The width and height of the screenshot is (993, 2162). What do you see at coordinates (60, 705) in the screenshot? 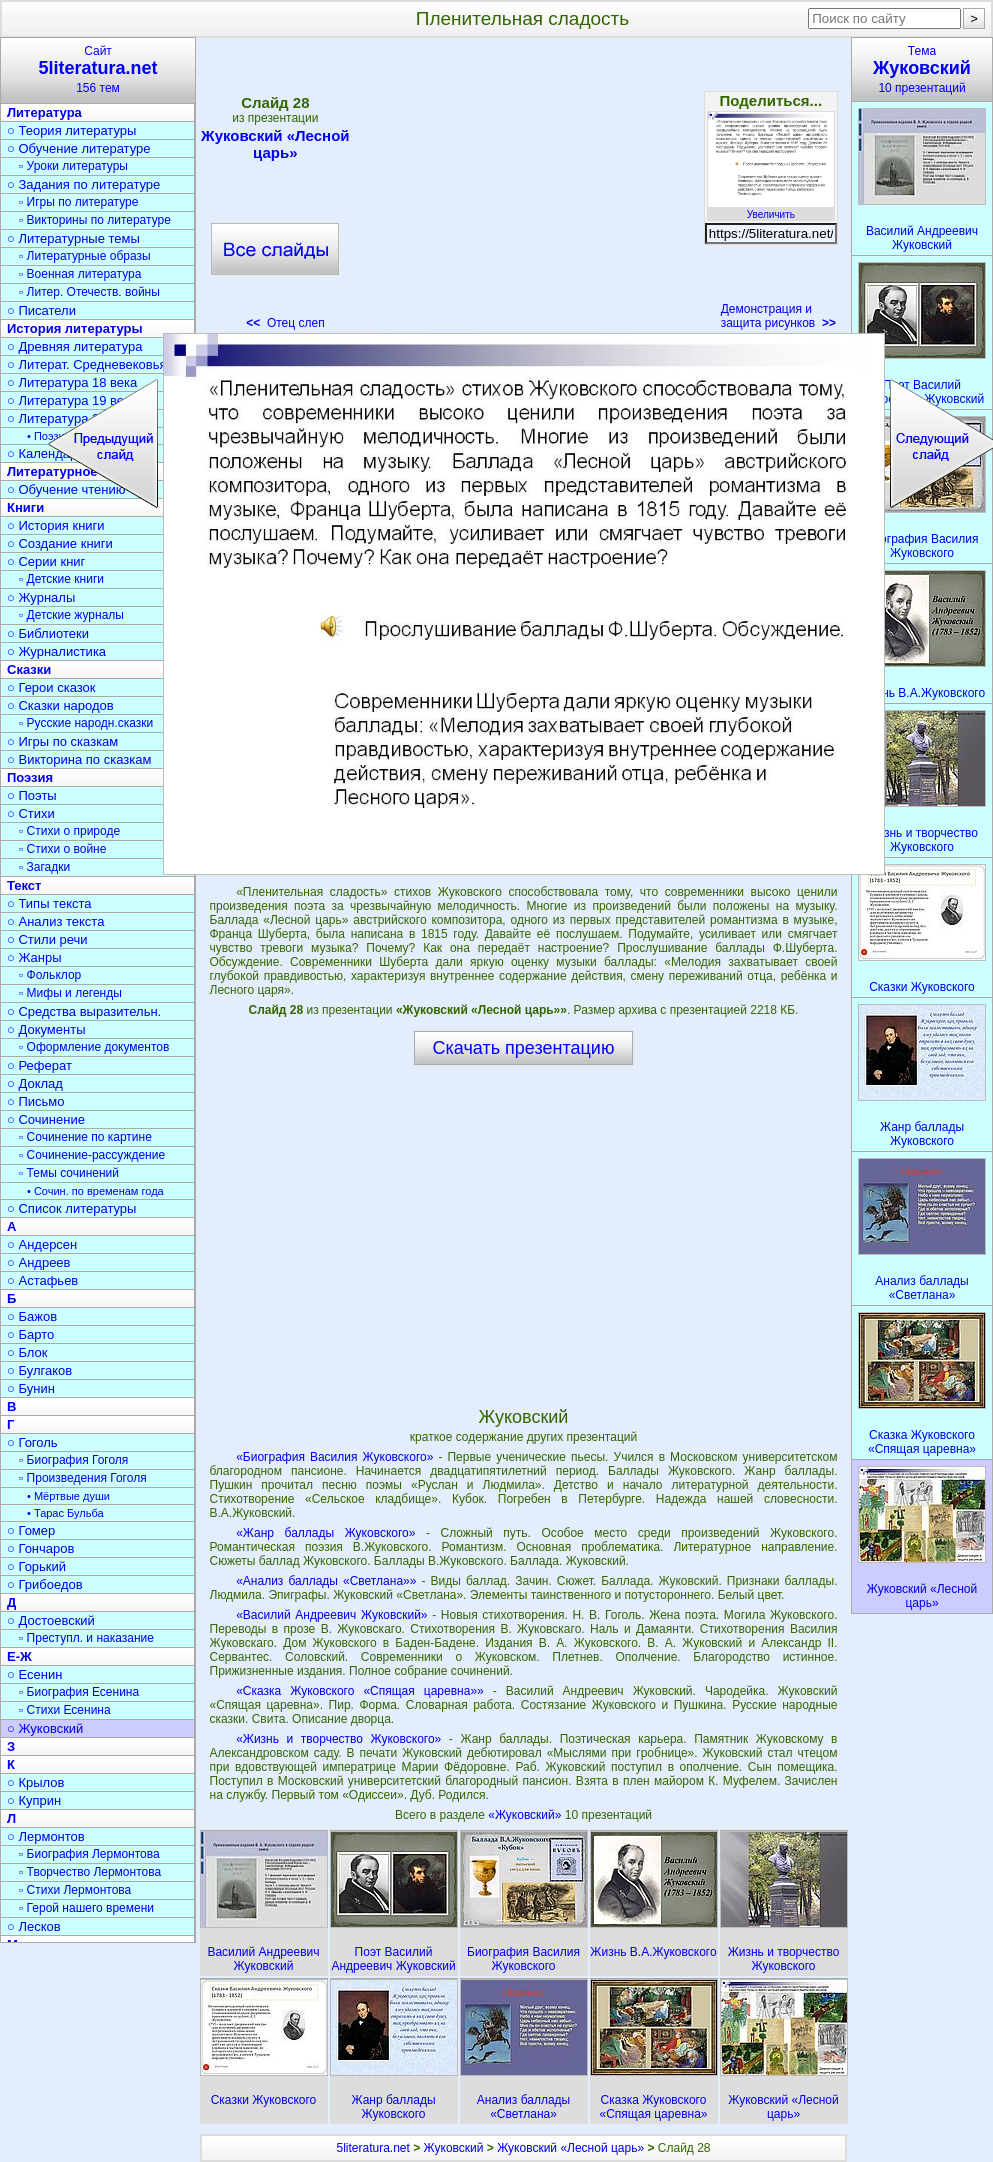
I see `○ Сказки народов` at bounding box center [60, 705].